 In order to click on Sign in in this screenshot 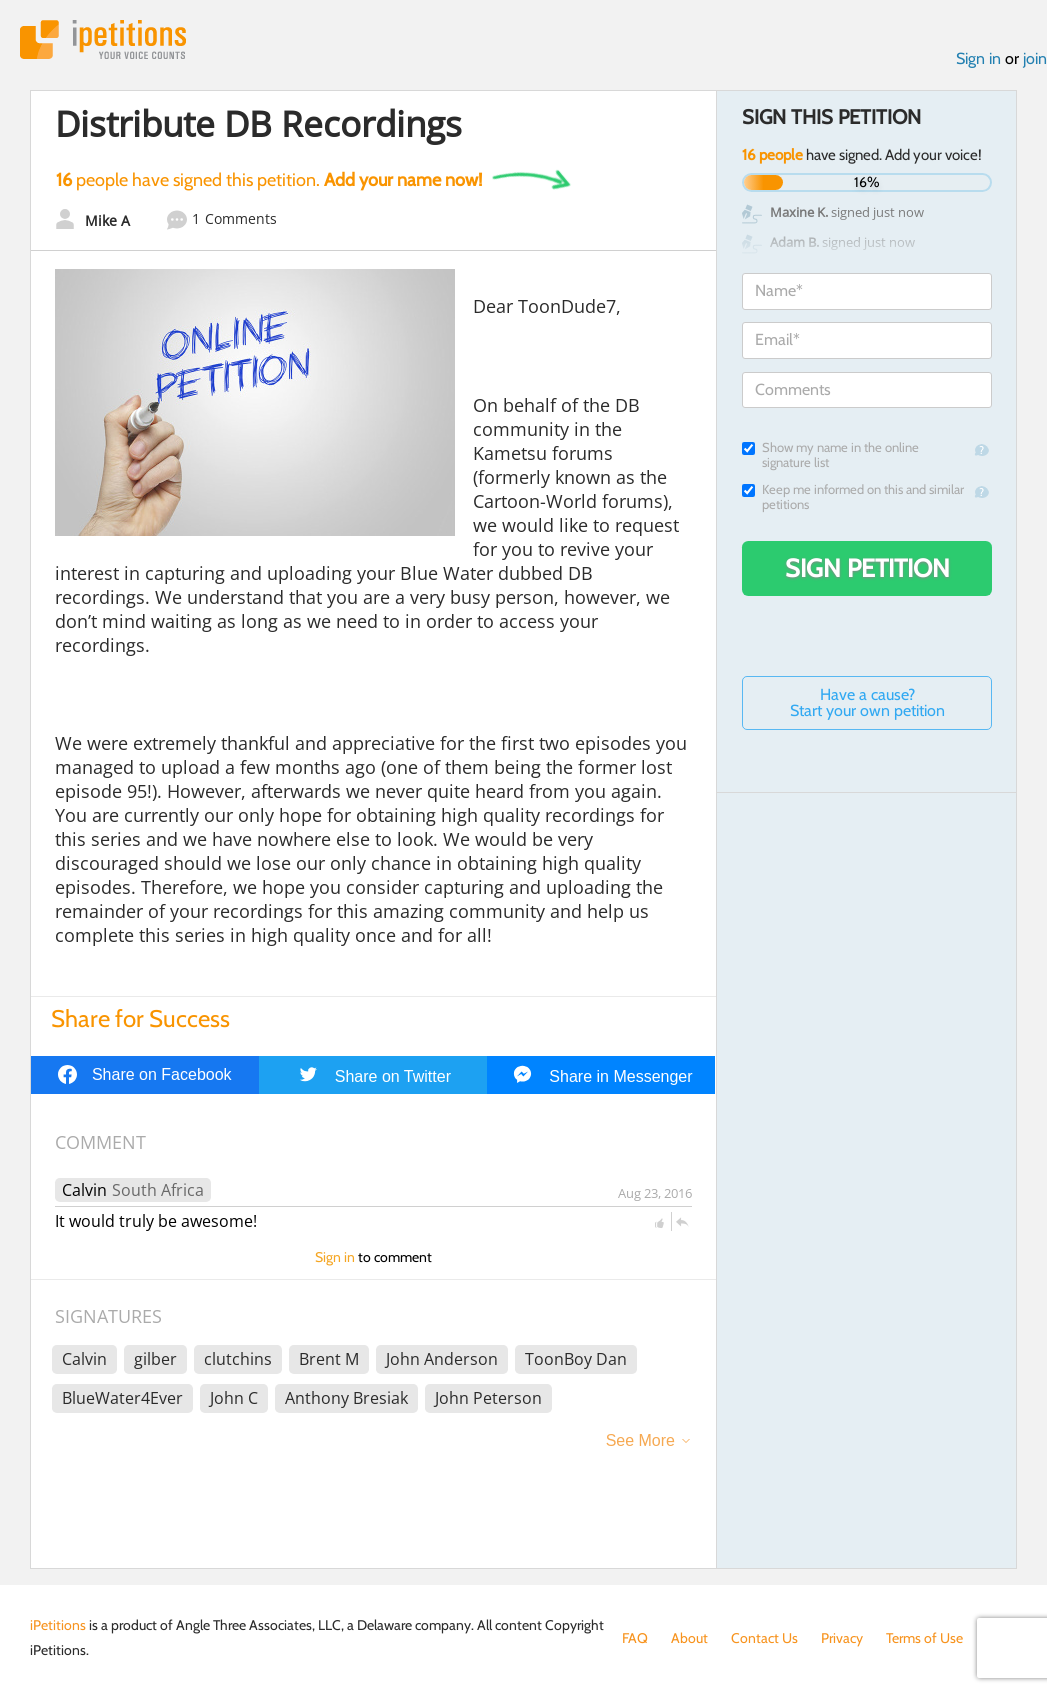, I will do `click(978, 58)`.